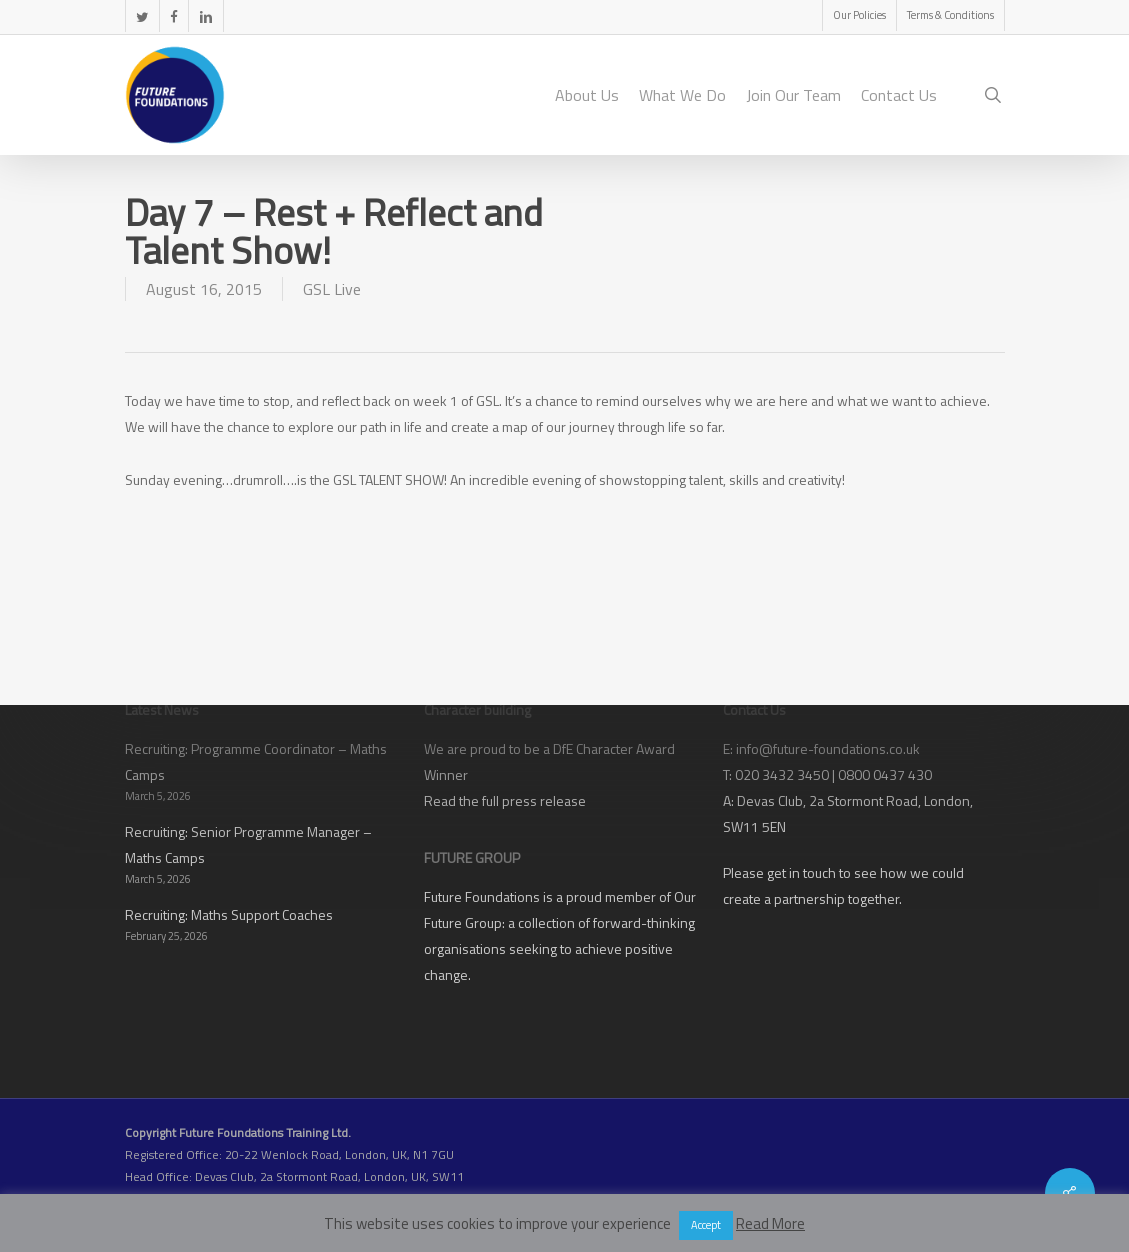 The height and width of the screenshot is (1252, 1129). Describe the element at coordinates (505, 800) in the screenshot. I see `Read the full press release` at that location.